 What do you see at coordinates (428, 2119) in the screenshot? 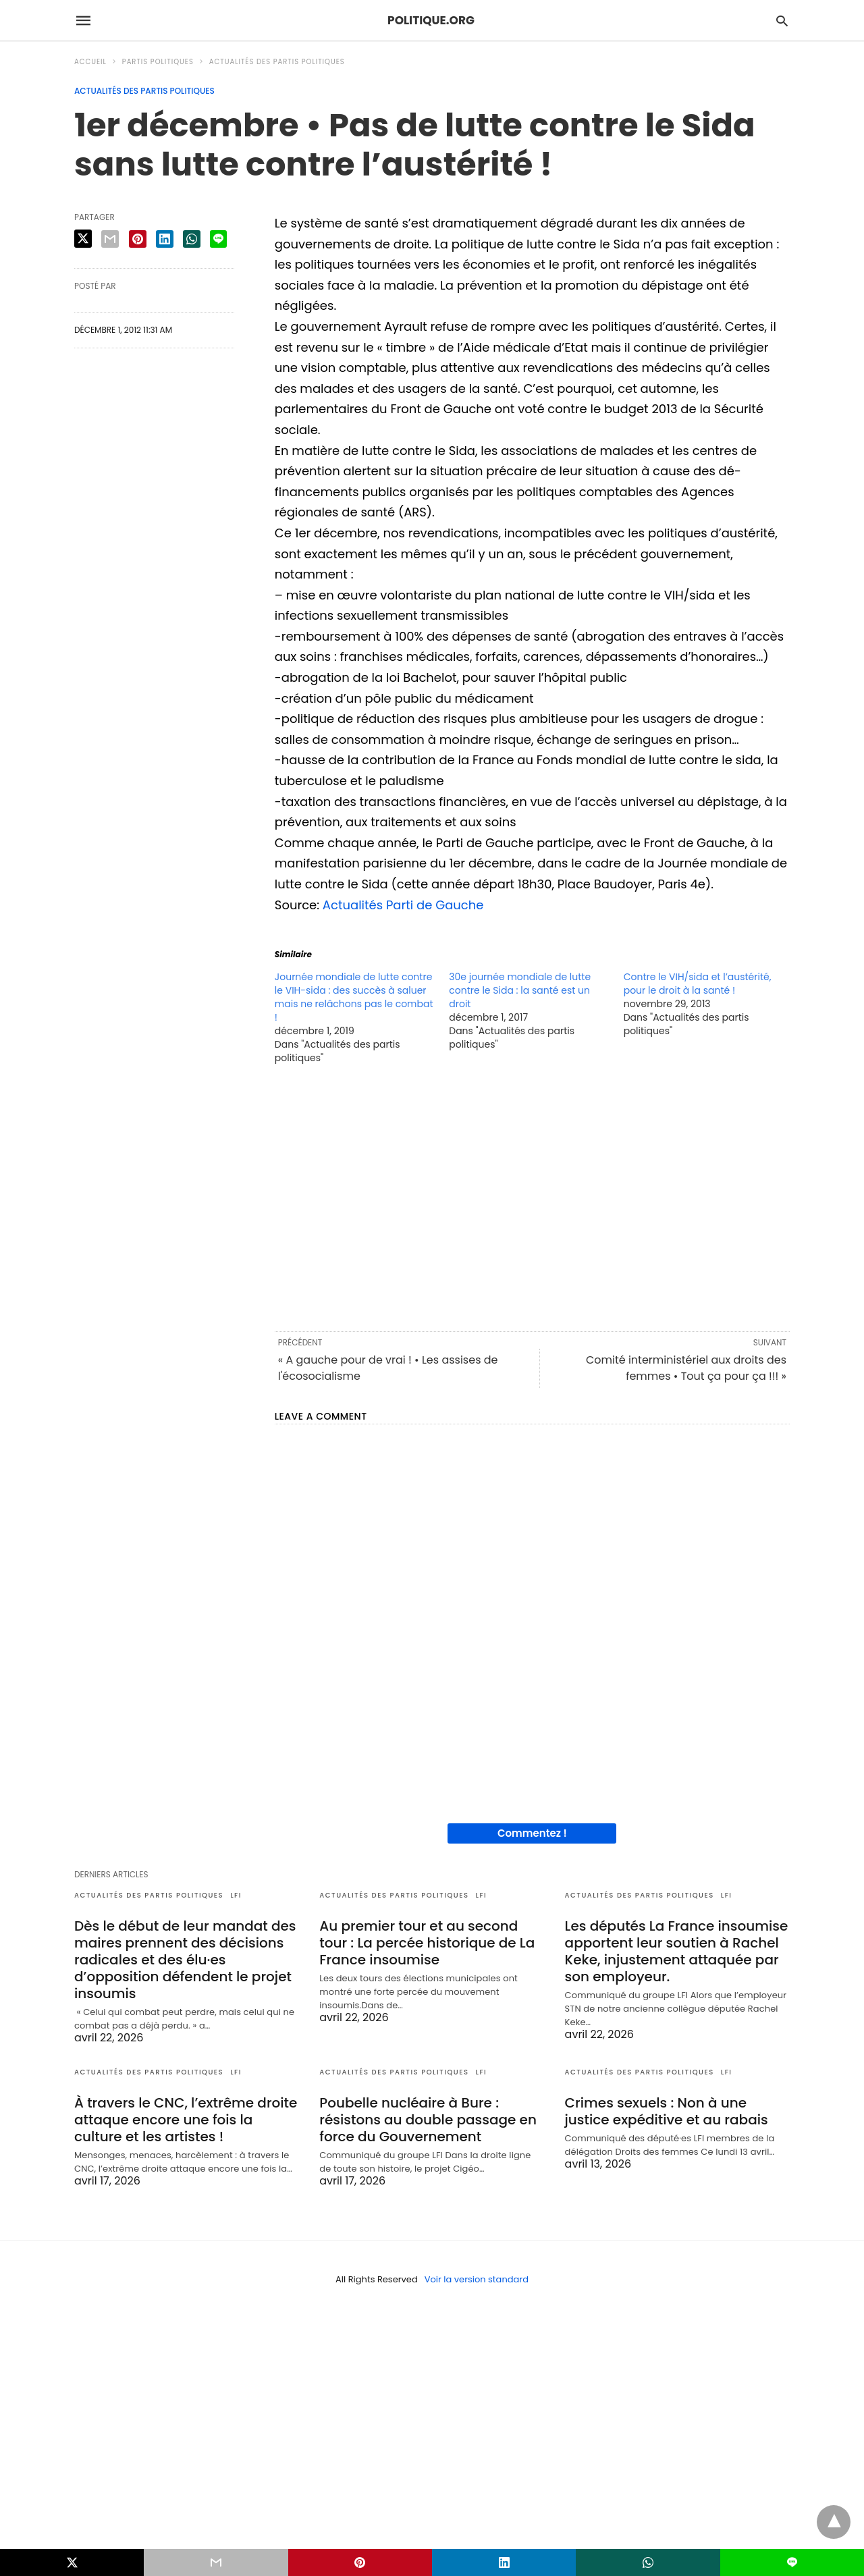
I see `Poubelle nucléaire à Bure : résistons au double passage en force du Gouvernement` at bounding box center [428, 2119].